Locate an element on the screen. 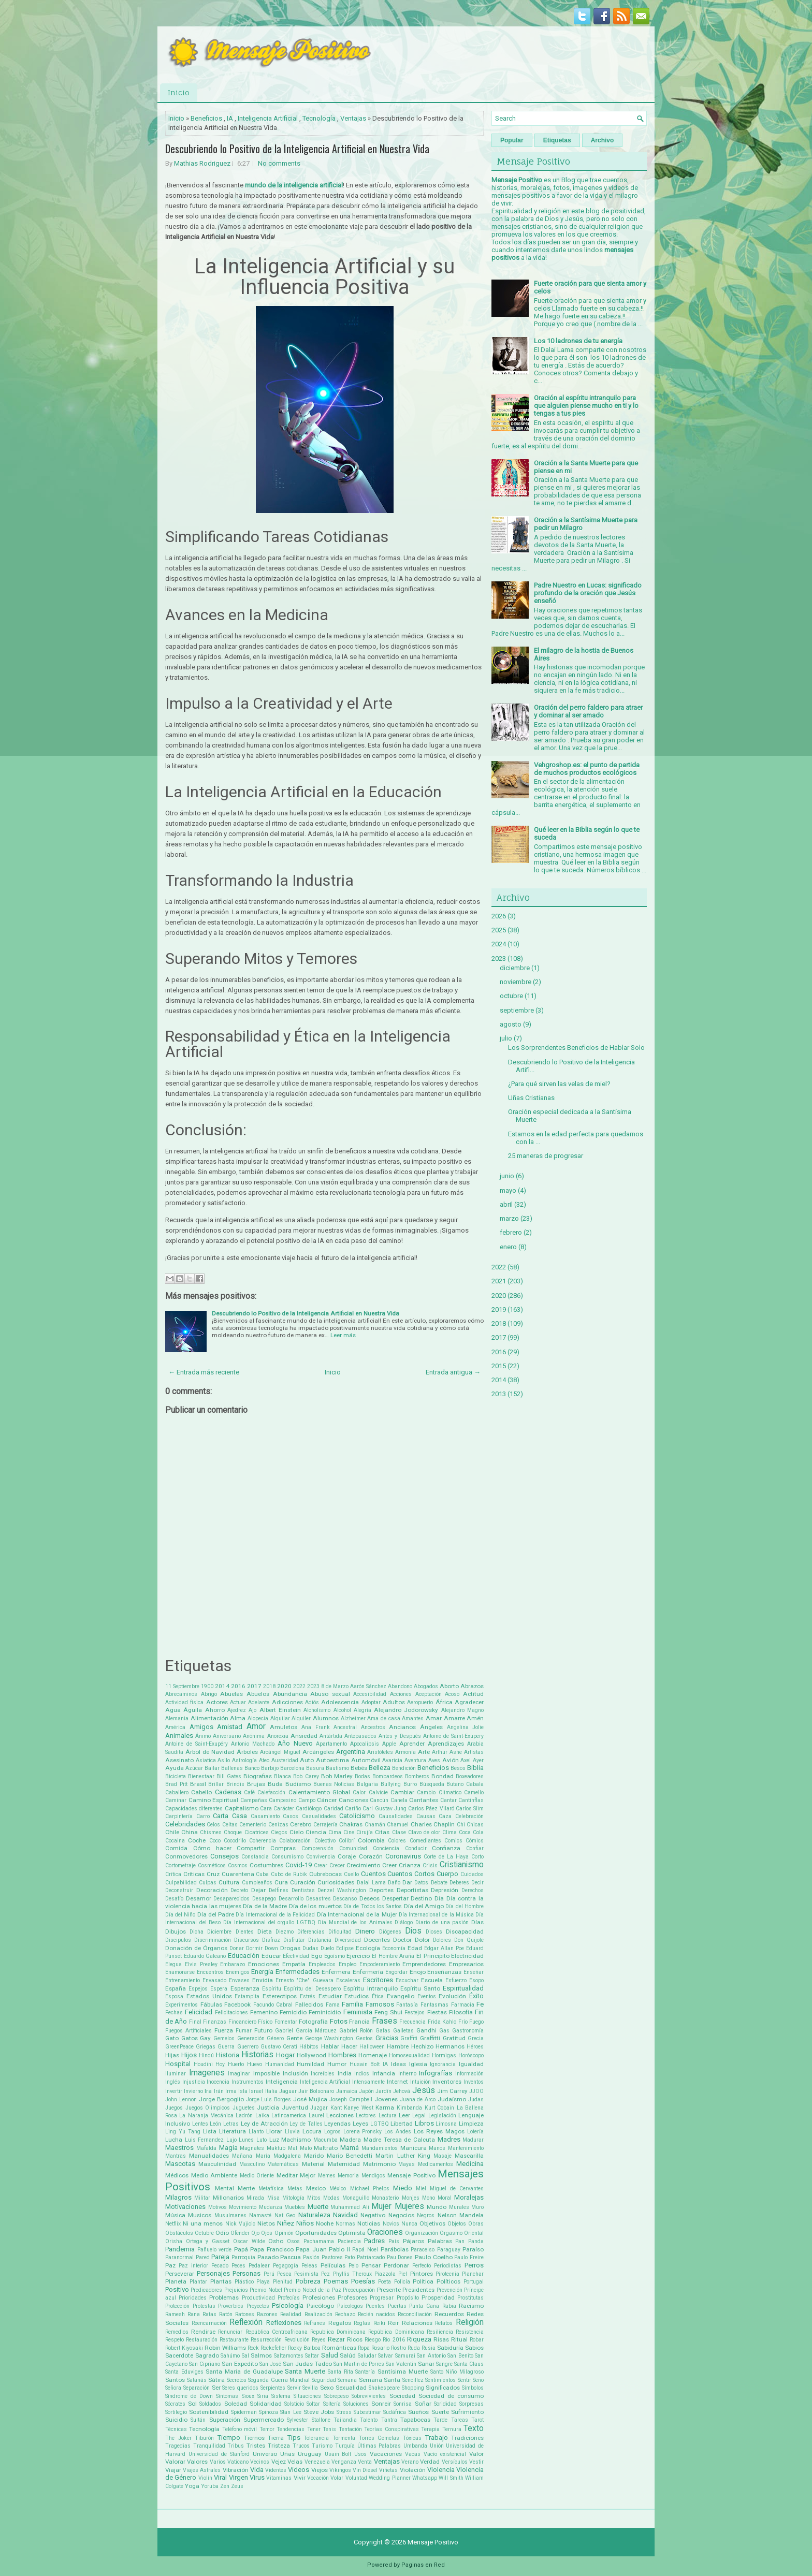 This screenshot has height=2576, width=812. Mafalda is located at coordinates (206, 2148).